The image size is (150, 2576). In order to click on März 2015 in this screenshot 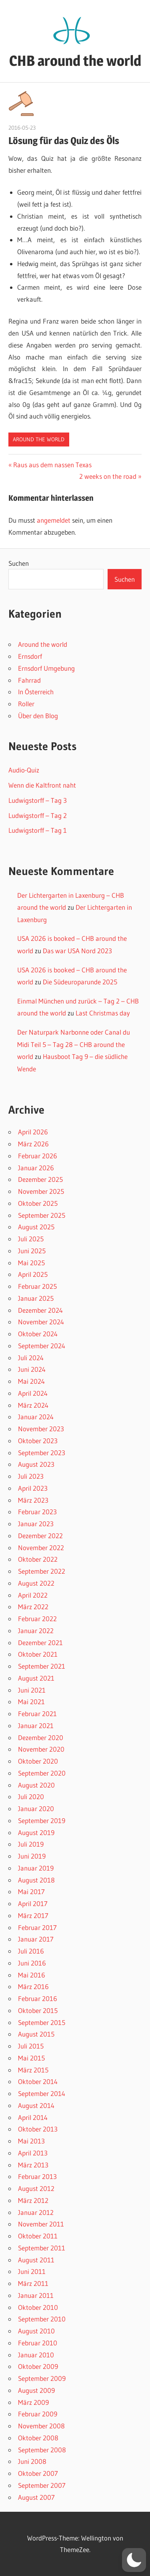, I will do `click(33, 2070)`.